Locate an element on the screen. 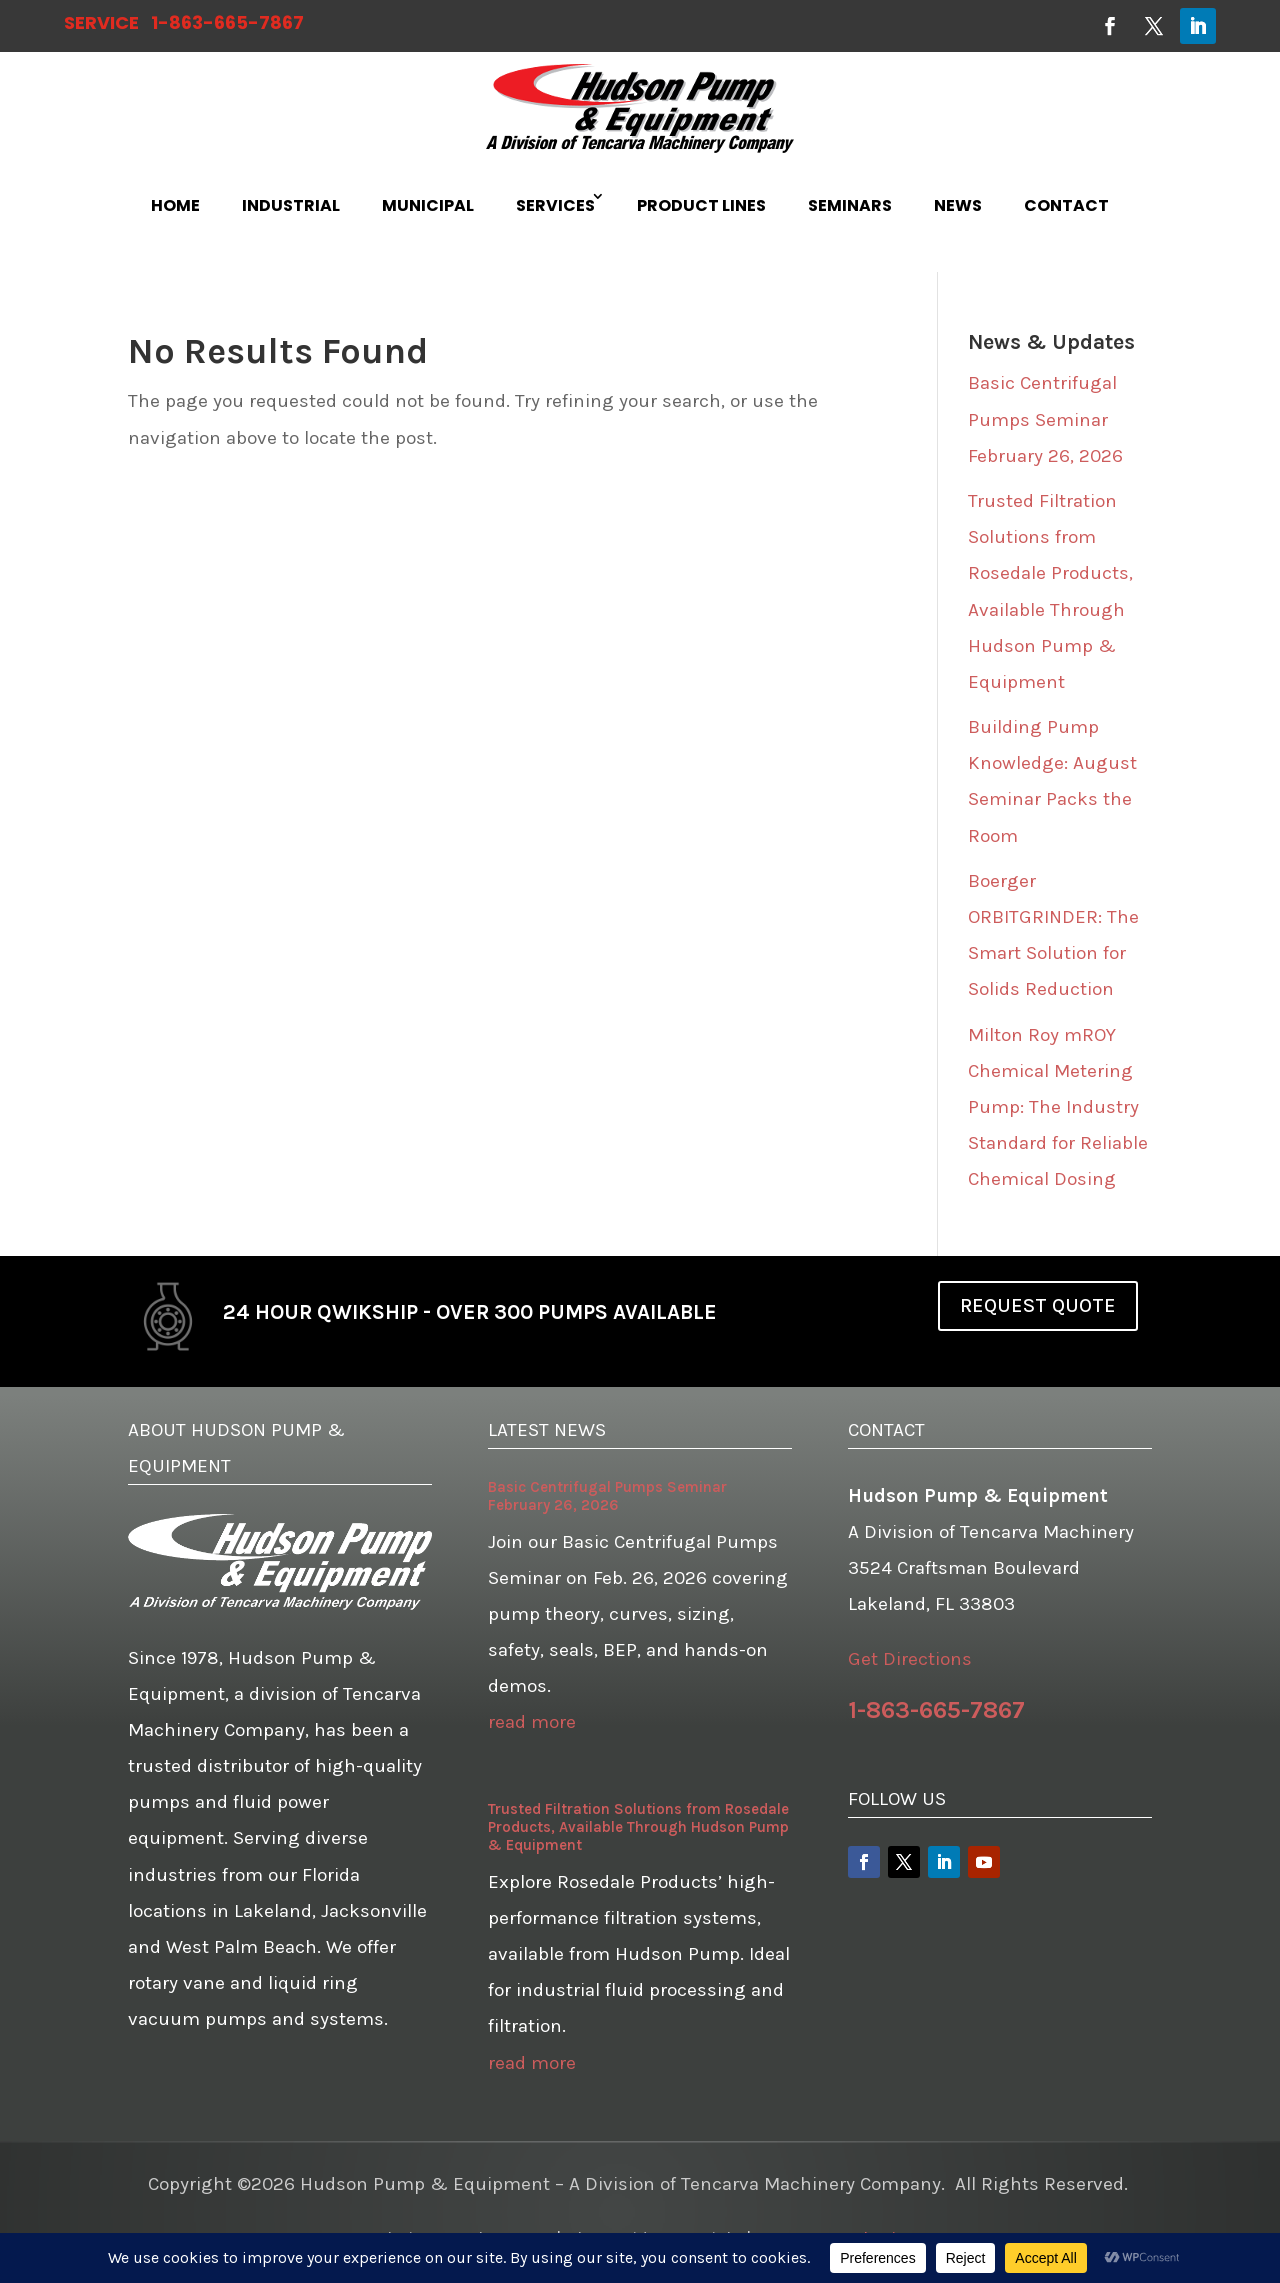 This screenshot has width=1280, height=2283. NEWS is located at coordinates (958, 205).